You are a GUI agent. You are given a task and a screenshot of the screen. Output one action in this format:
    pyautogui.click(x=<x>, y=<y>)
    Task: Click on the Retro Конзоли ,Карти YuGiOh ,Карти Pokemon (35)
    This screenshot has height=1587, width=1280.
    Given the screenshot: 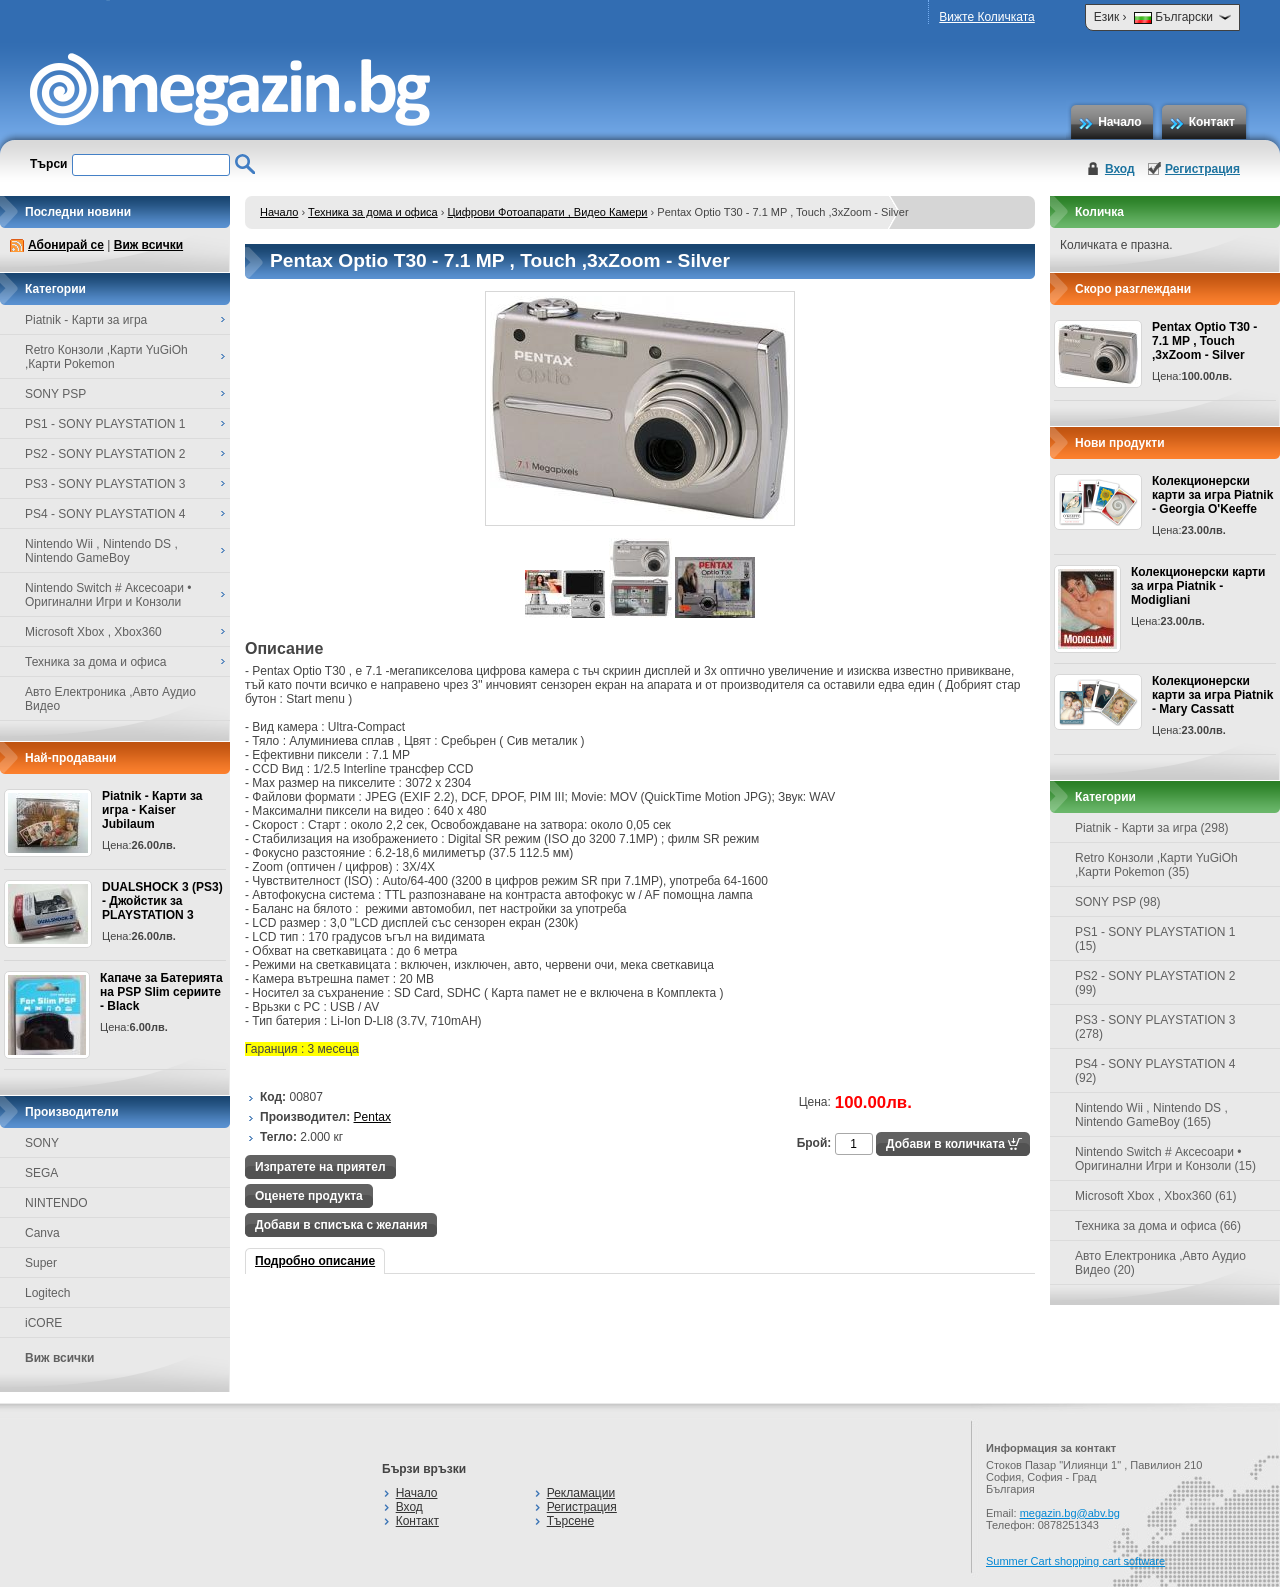 What is the action you would take?
    pyautogui.click(x=1156, y=865)
    